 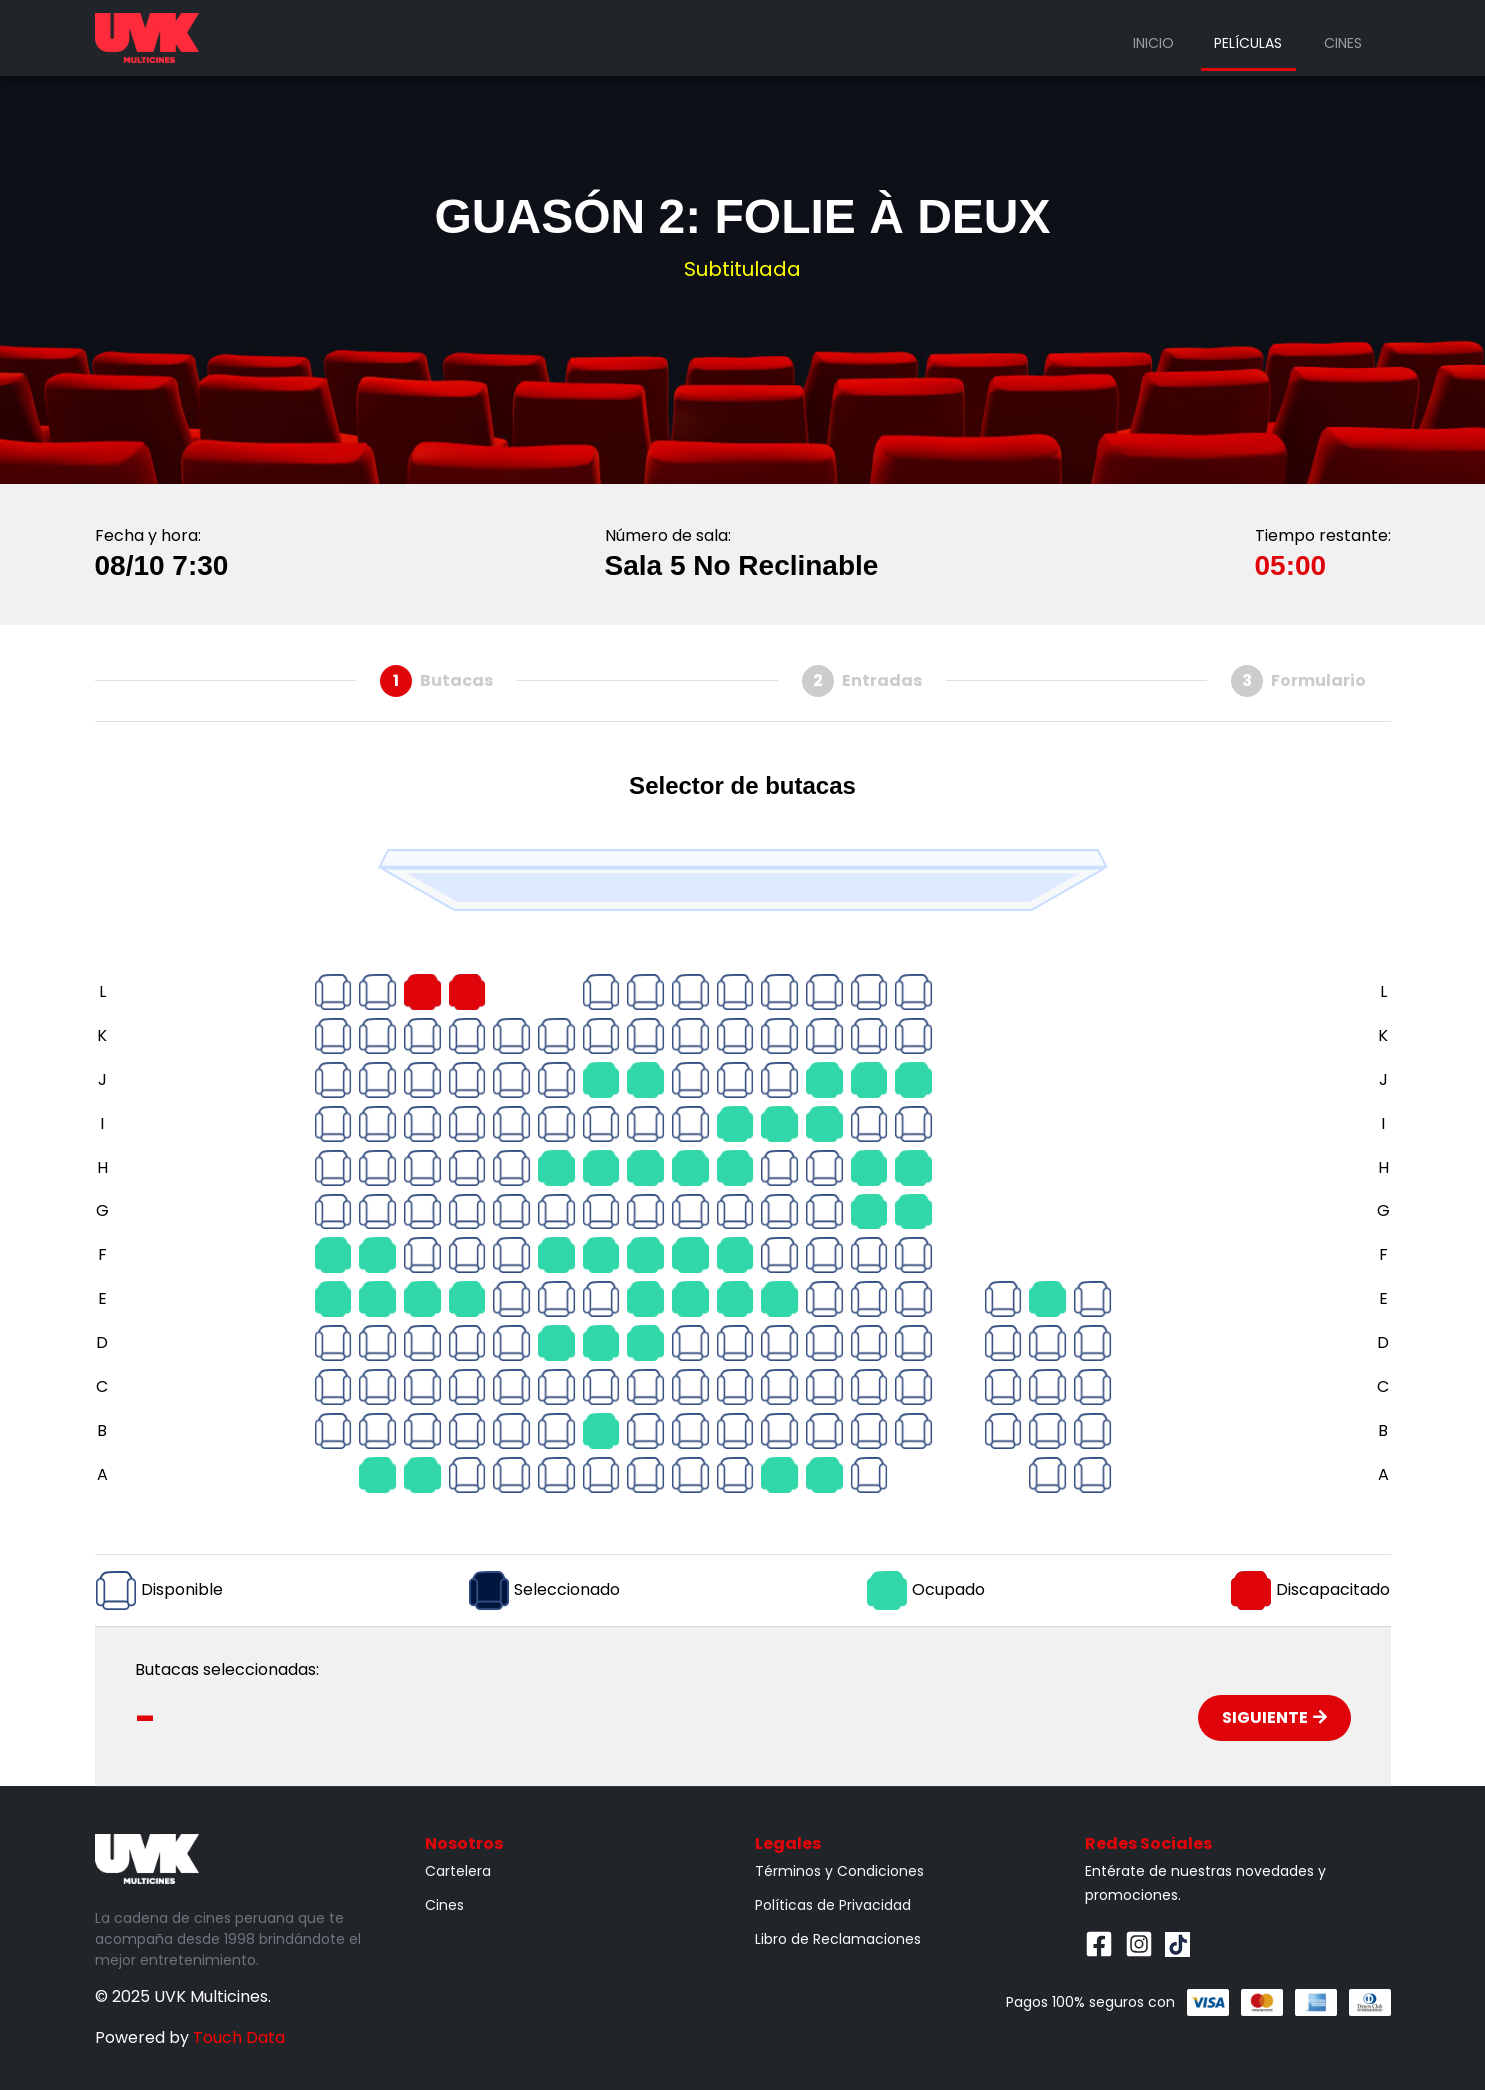 What do you see at coordinates (833, 1905) in the screenshot?
I see `Políticas de Privacidad` at bounding box center [833, 1905].